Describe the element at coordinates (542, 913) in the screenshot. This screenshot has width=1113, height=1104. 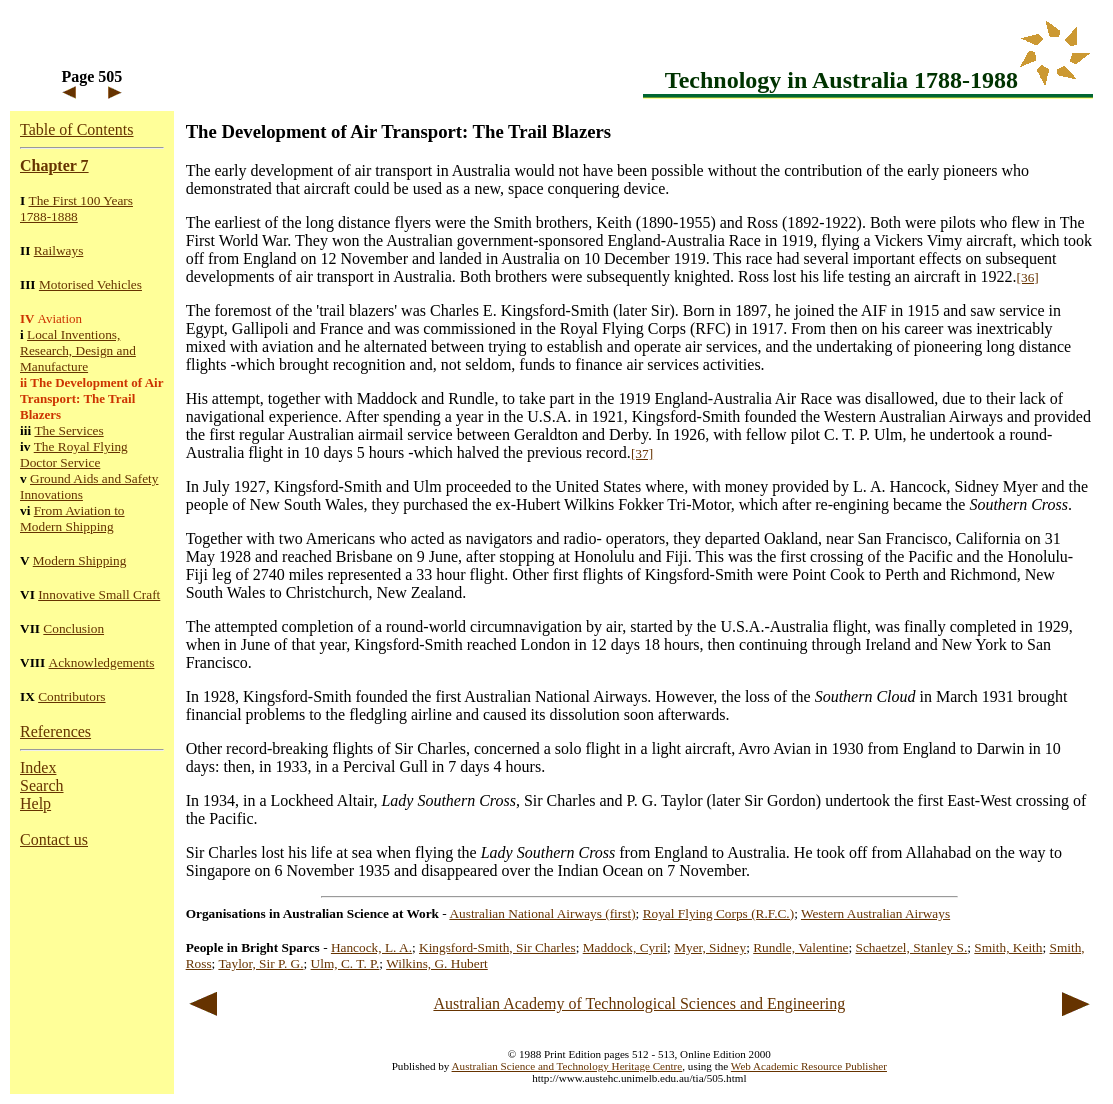
I see `Australian National Airways (first)` at that location.